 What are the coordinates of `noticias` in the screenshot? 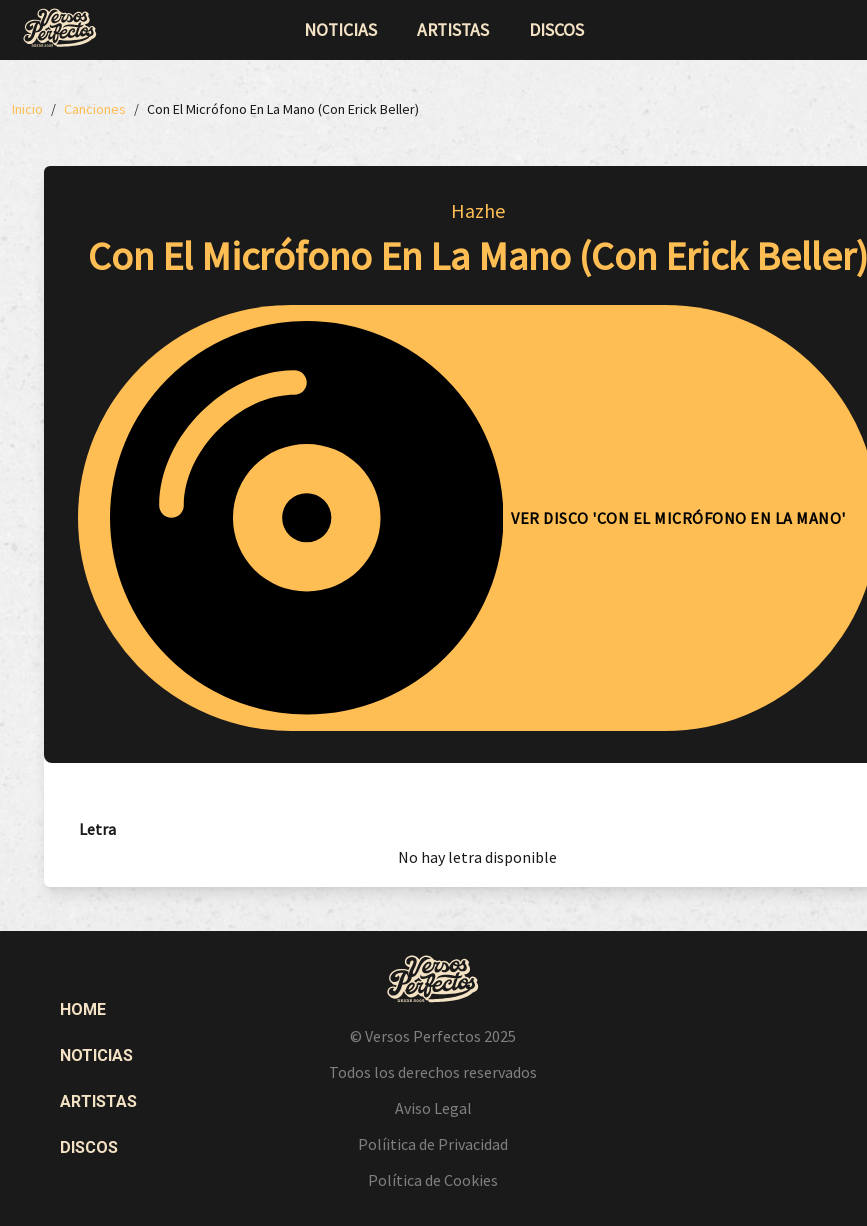 It's located at (340, 30).